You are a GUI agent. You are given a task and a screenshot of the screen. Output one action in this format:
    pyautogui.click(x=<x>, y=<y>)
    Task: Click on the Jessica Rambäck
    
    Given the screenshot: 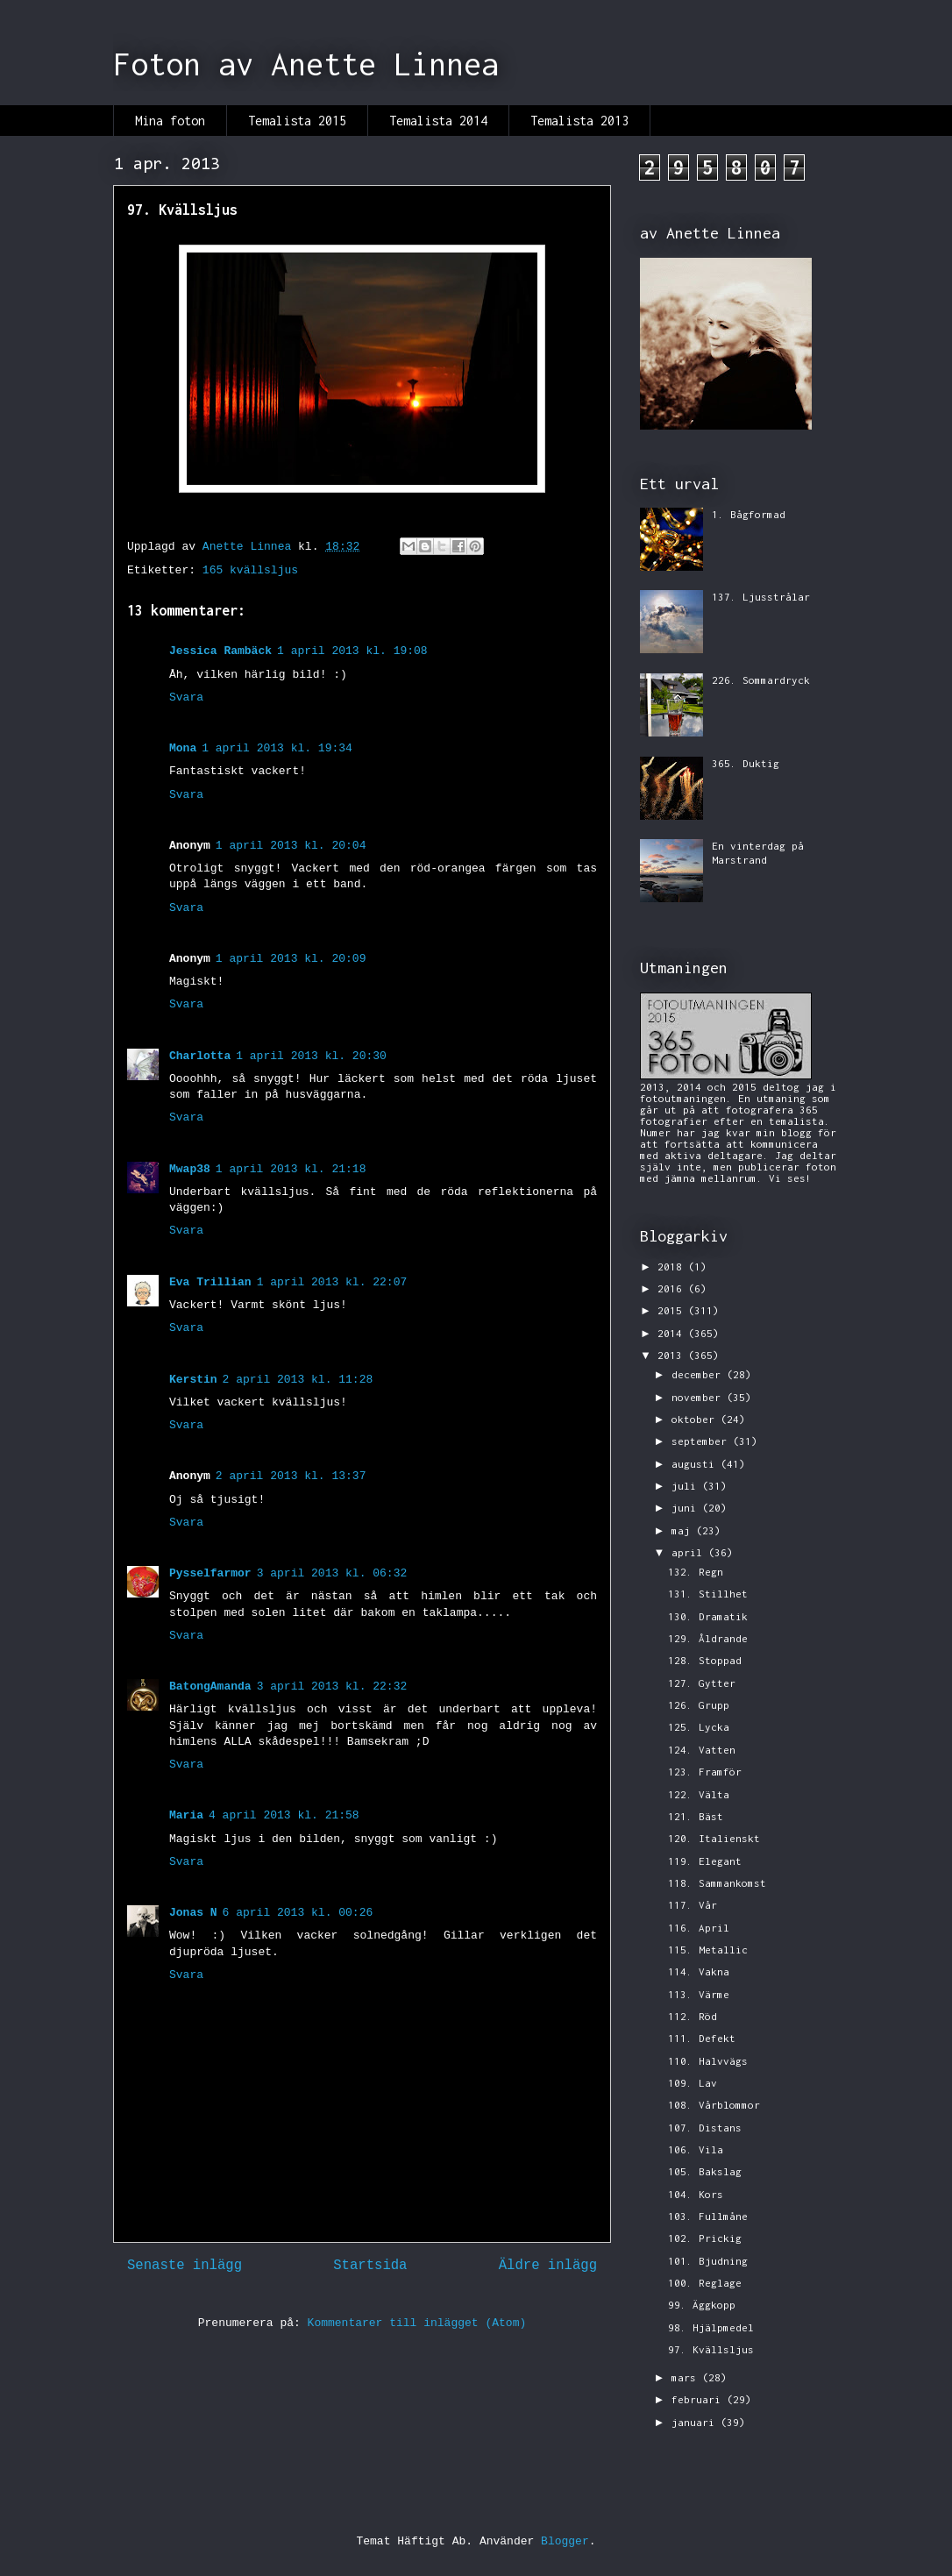 What is the action you would take?
    pyautogui.click(x=220, y=651)
    